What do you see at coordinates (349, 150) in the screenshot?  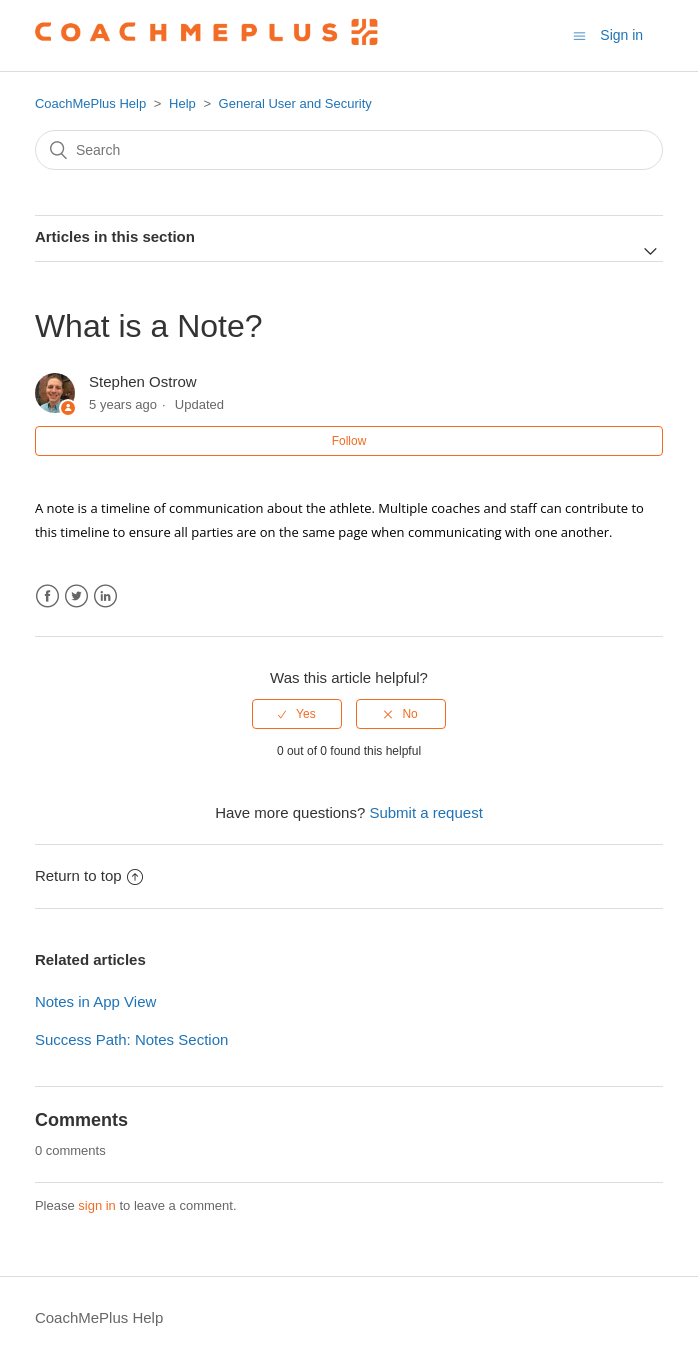 I see `[Search]` at bounding box center [349, 150].